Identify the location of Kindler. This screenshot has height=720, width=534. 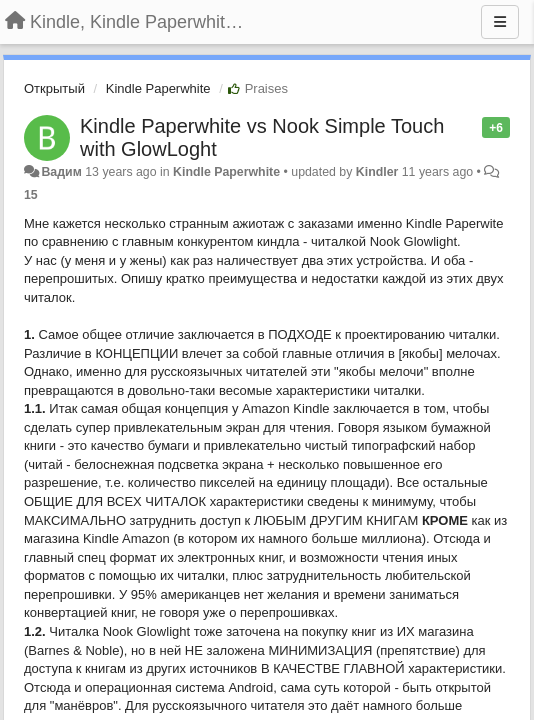
(377, 172).